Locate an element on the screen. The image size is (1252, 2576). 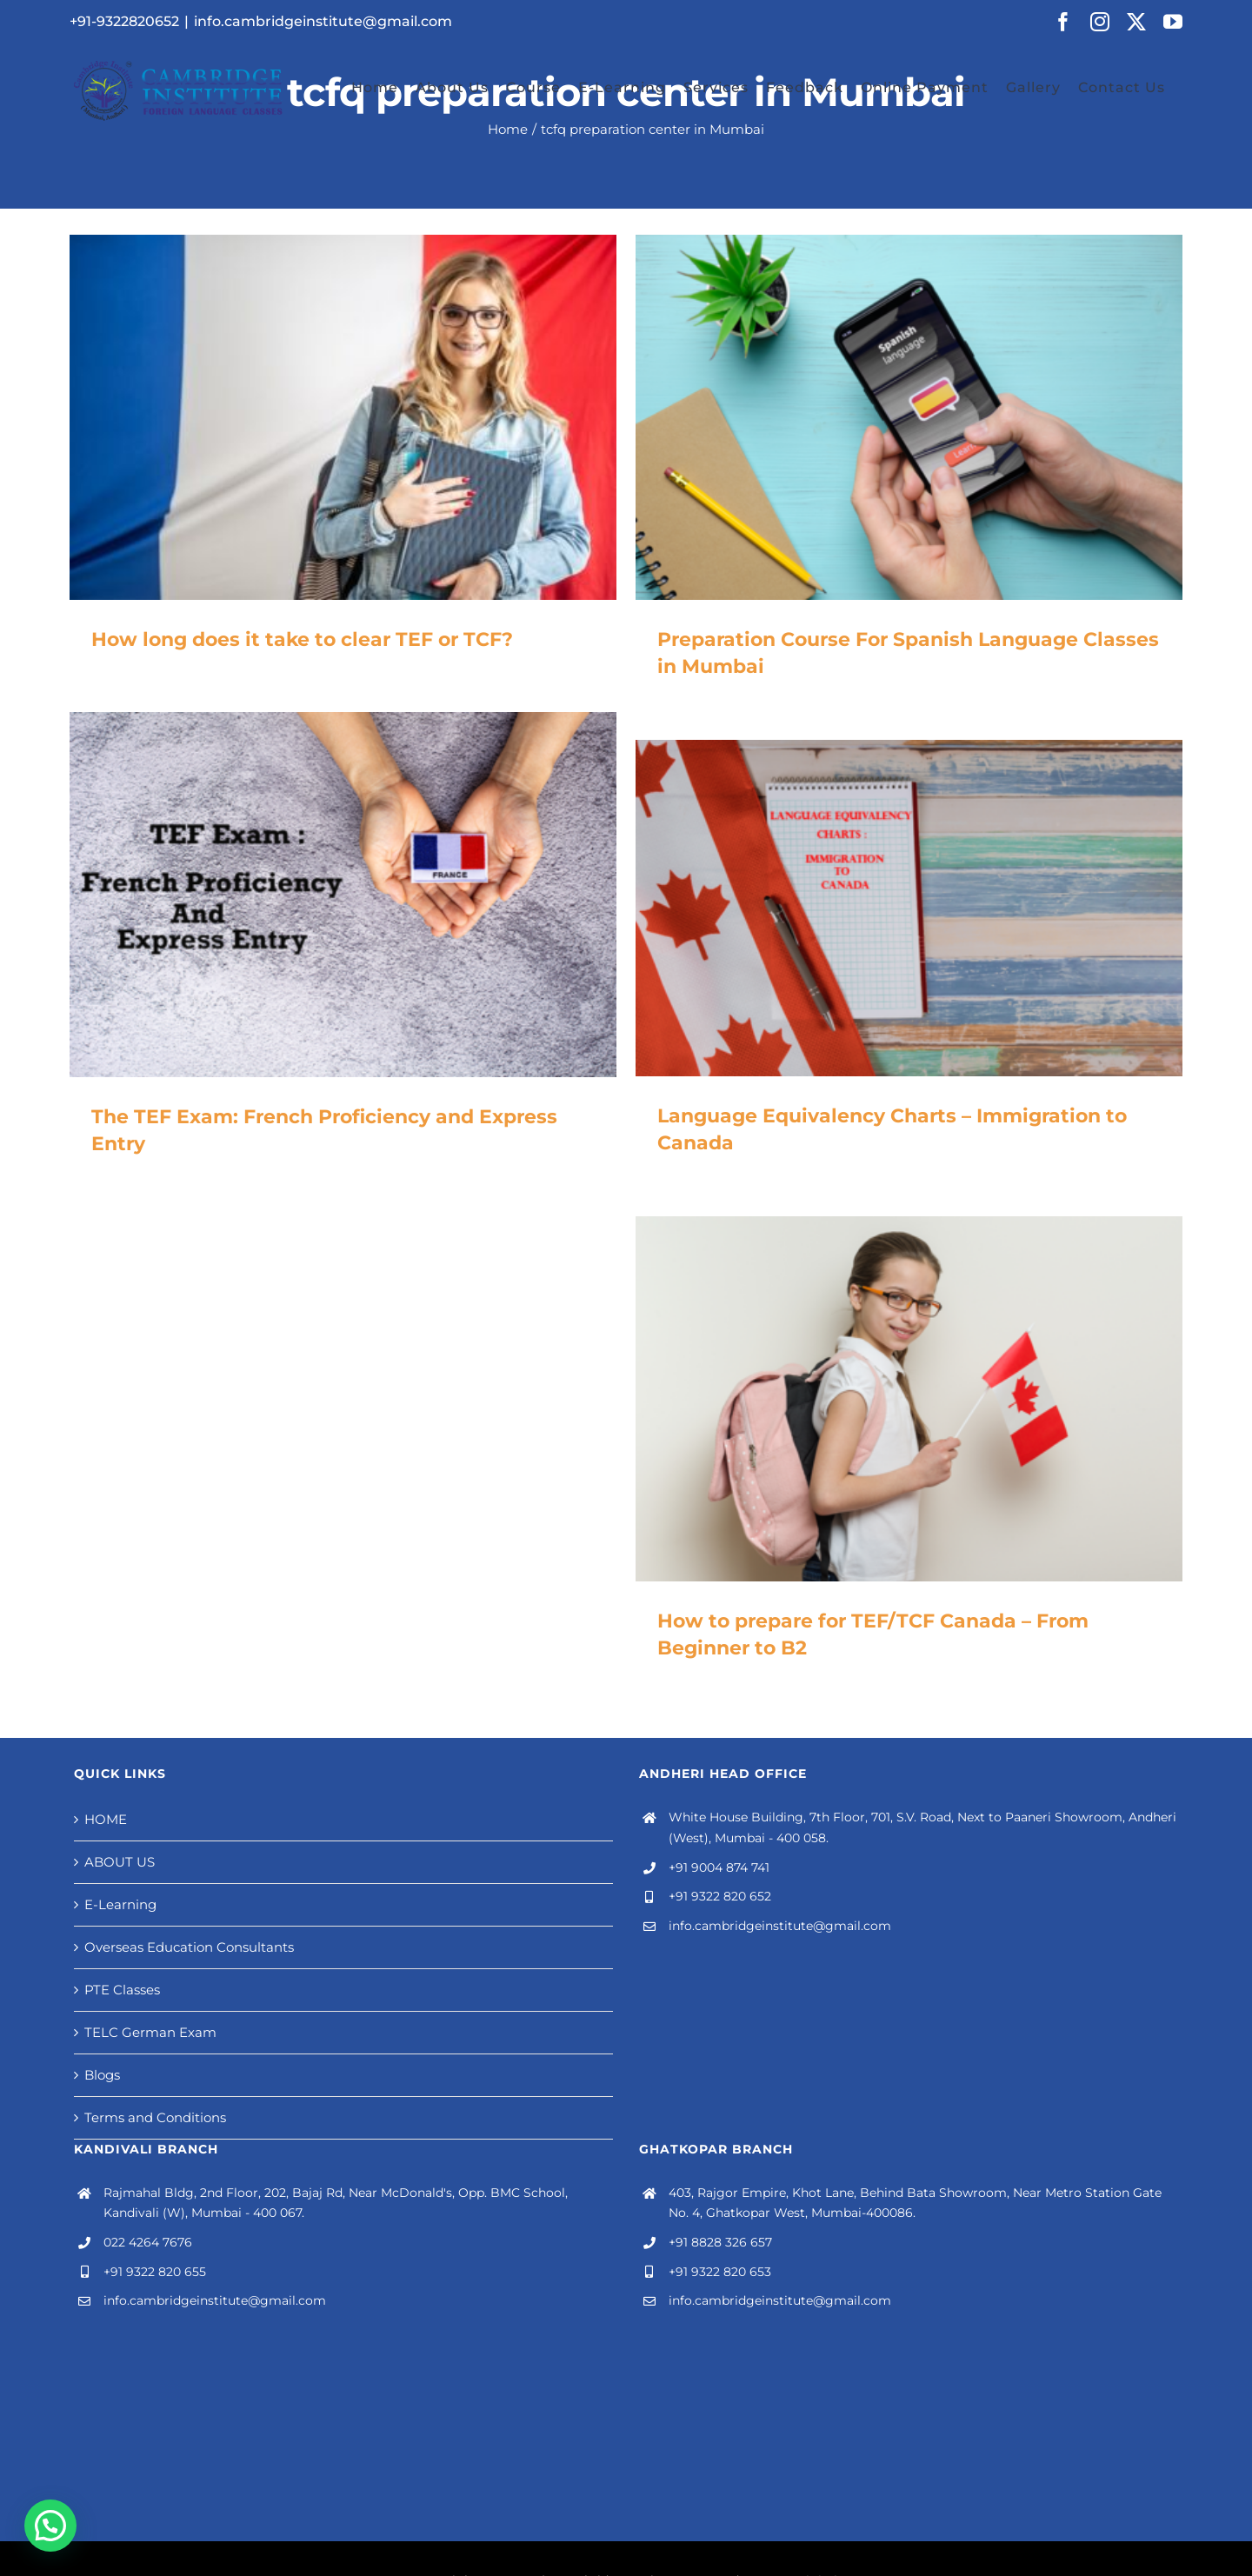
[How long does it take to clear TEF or TCF?] is located at coordinates (343, 417).